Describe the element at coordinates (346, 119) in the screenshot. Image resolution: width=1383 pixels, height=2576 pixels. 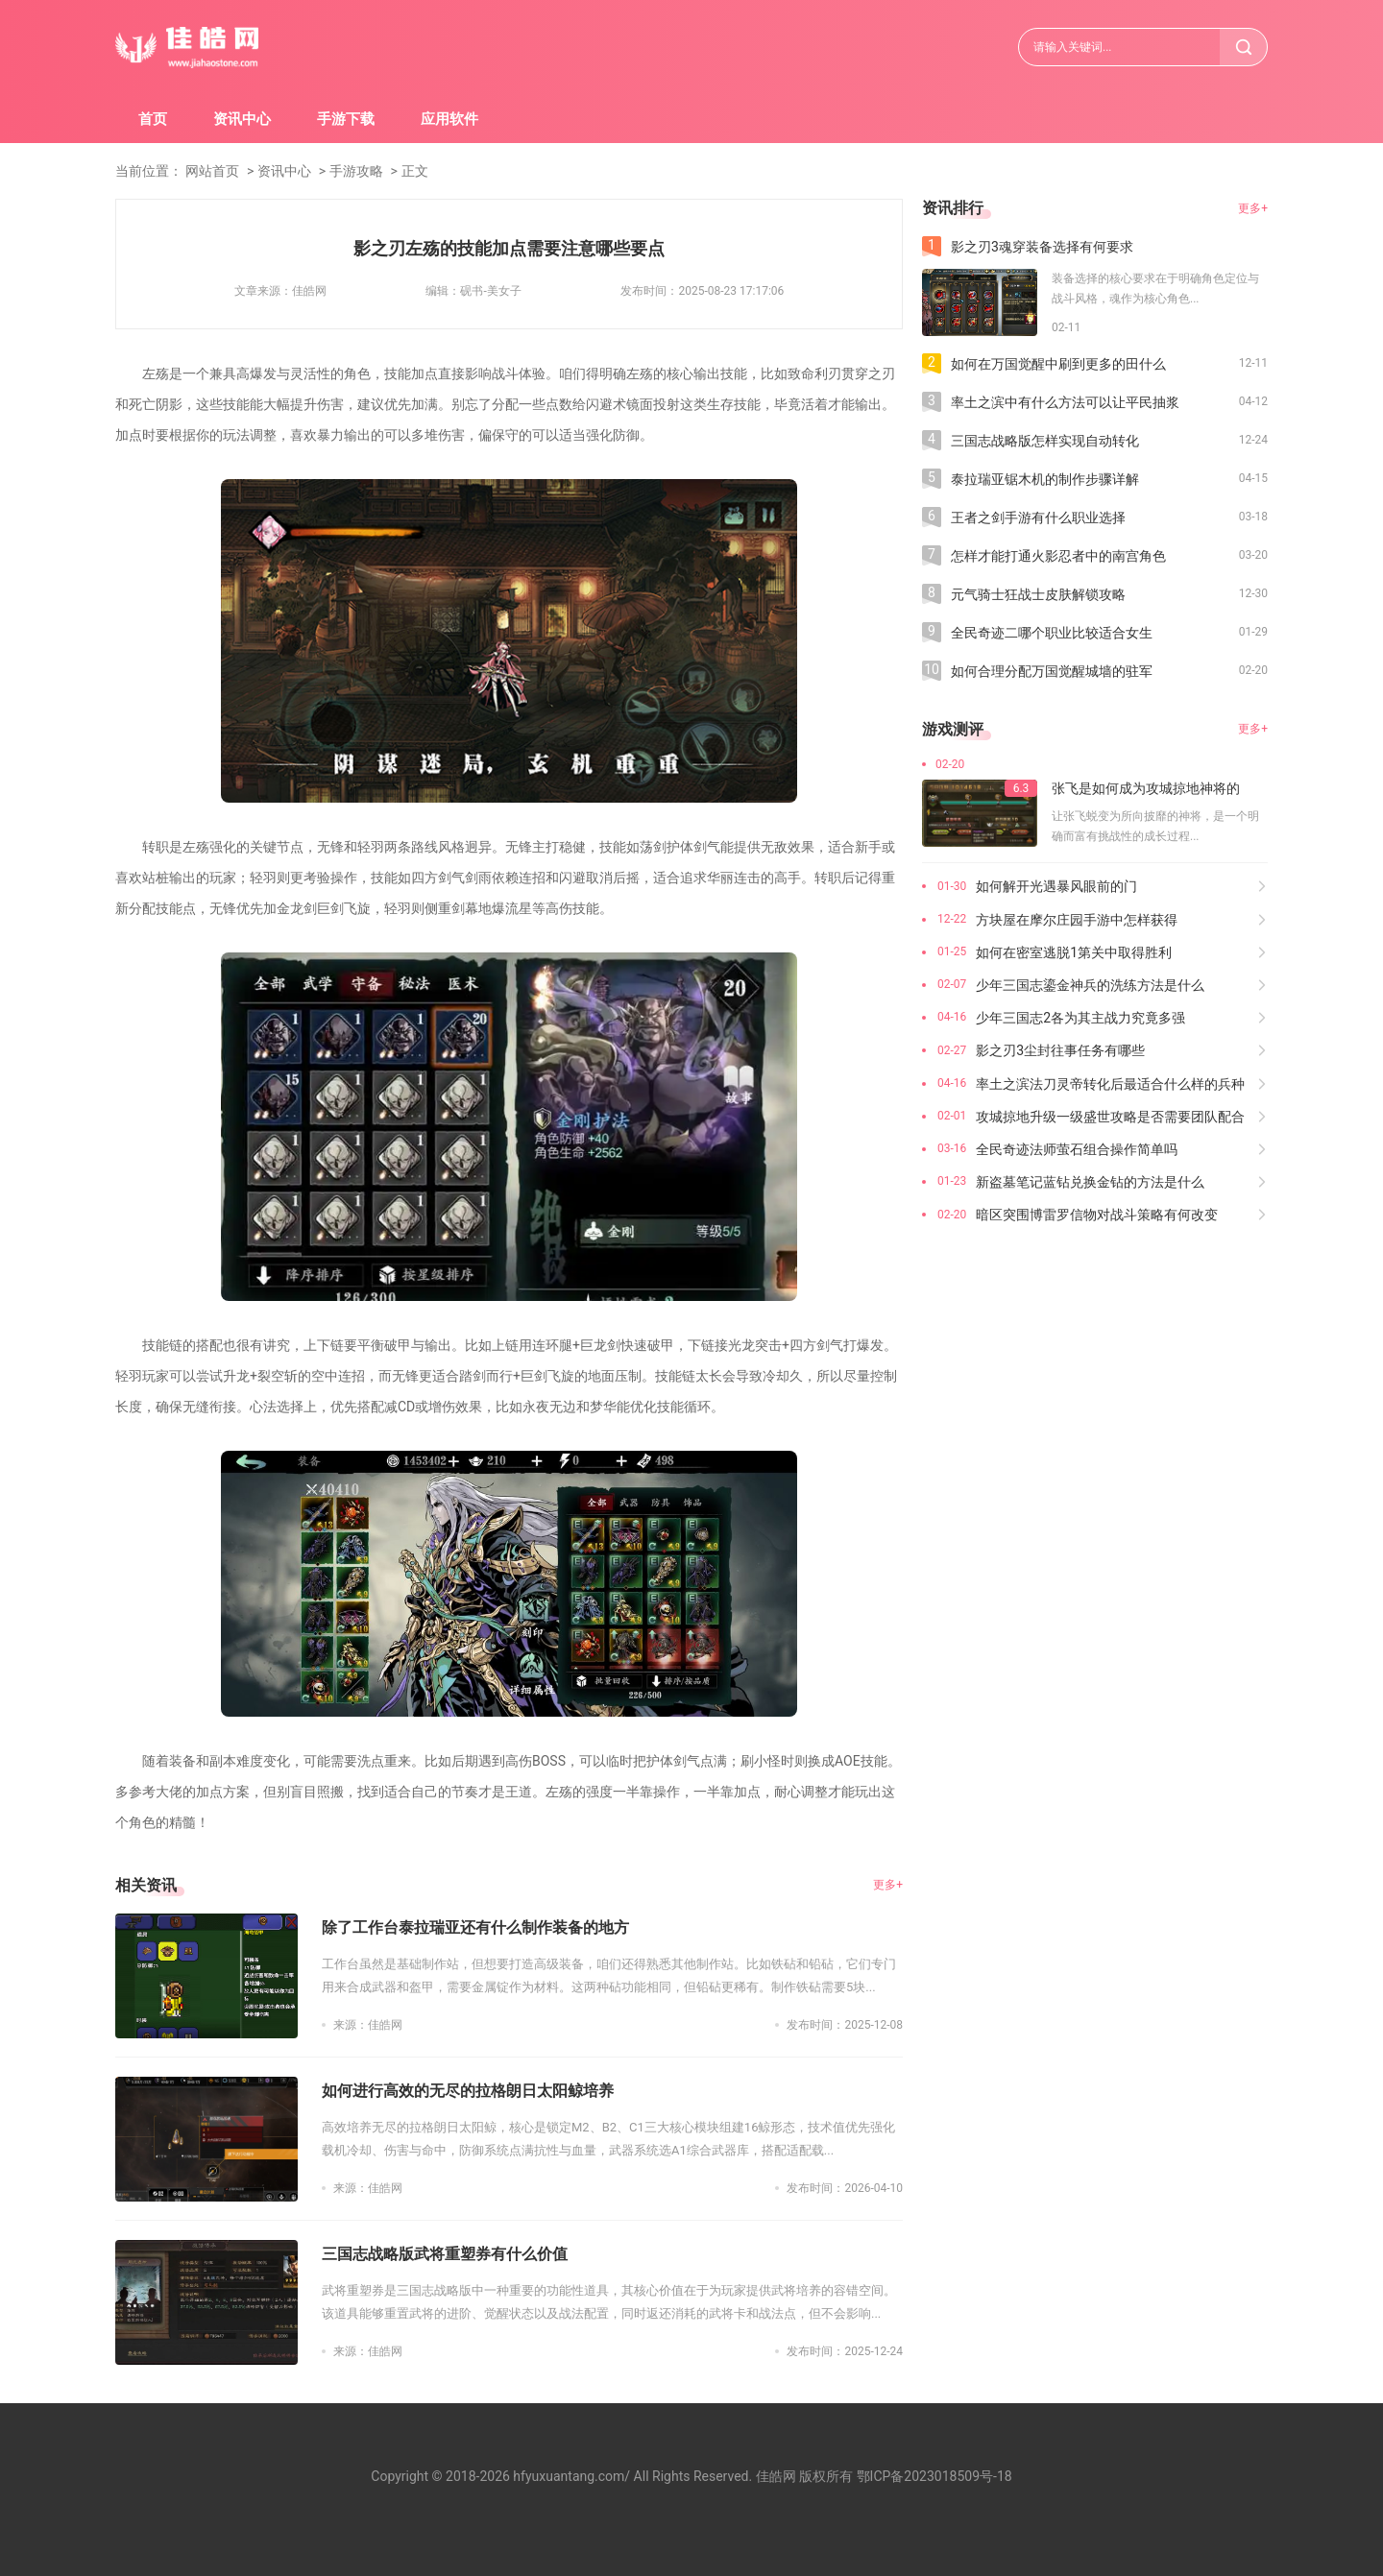
I see `手游下载` at that location.